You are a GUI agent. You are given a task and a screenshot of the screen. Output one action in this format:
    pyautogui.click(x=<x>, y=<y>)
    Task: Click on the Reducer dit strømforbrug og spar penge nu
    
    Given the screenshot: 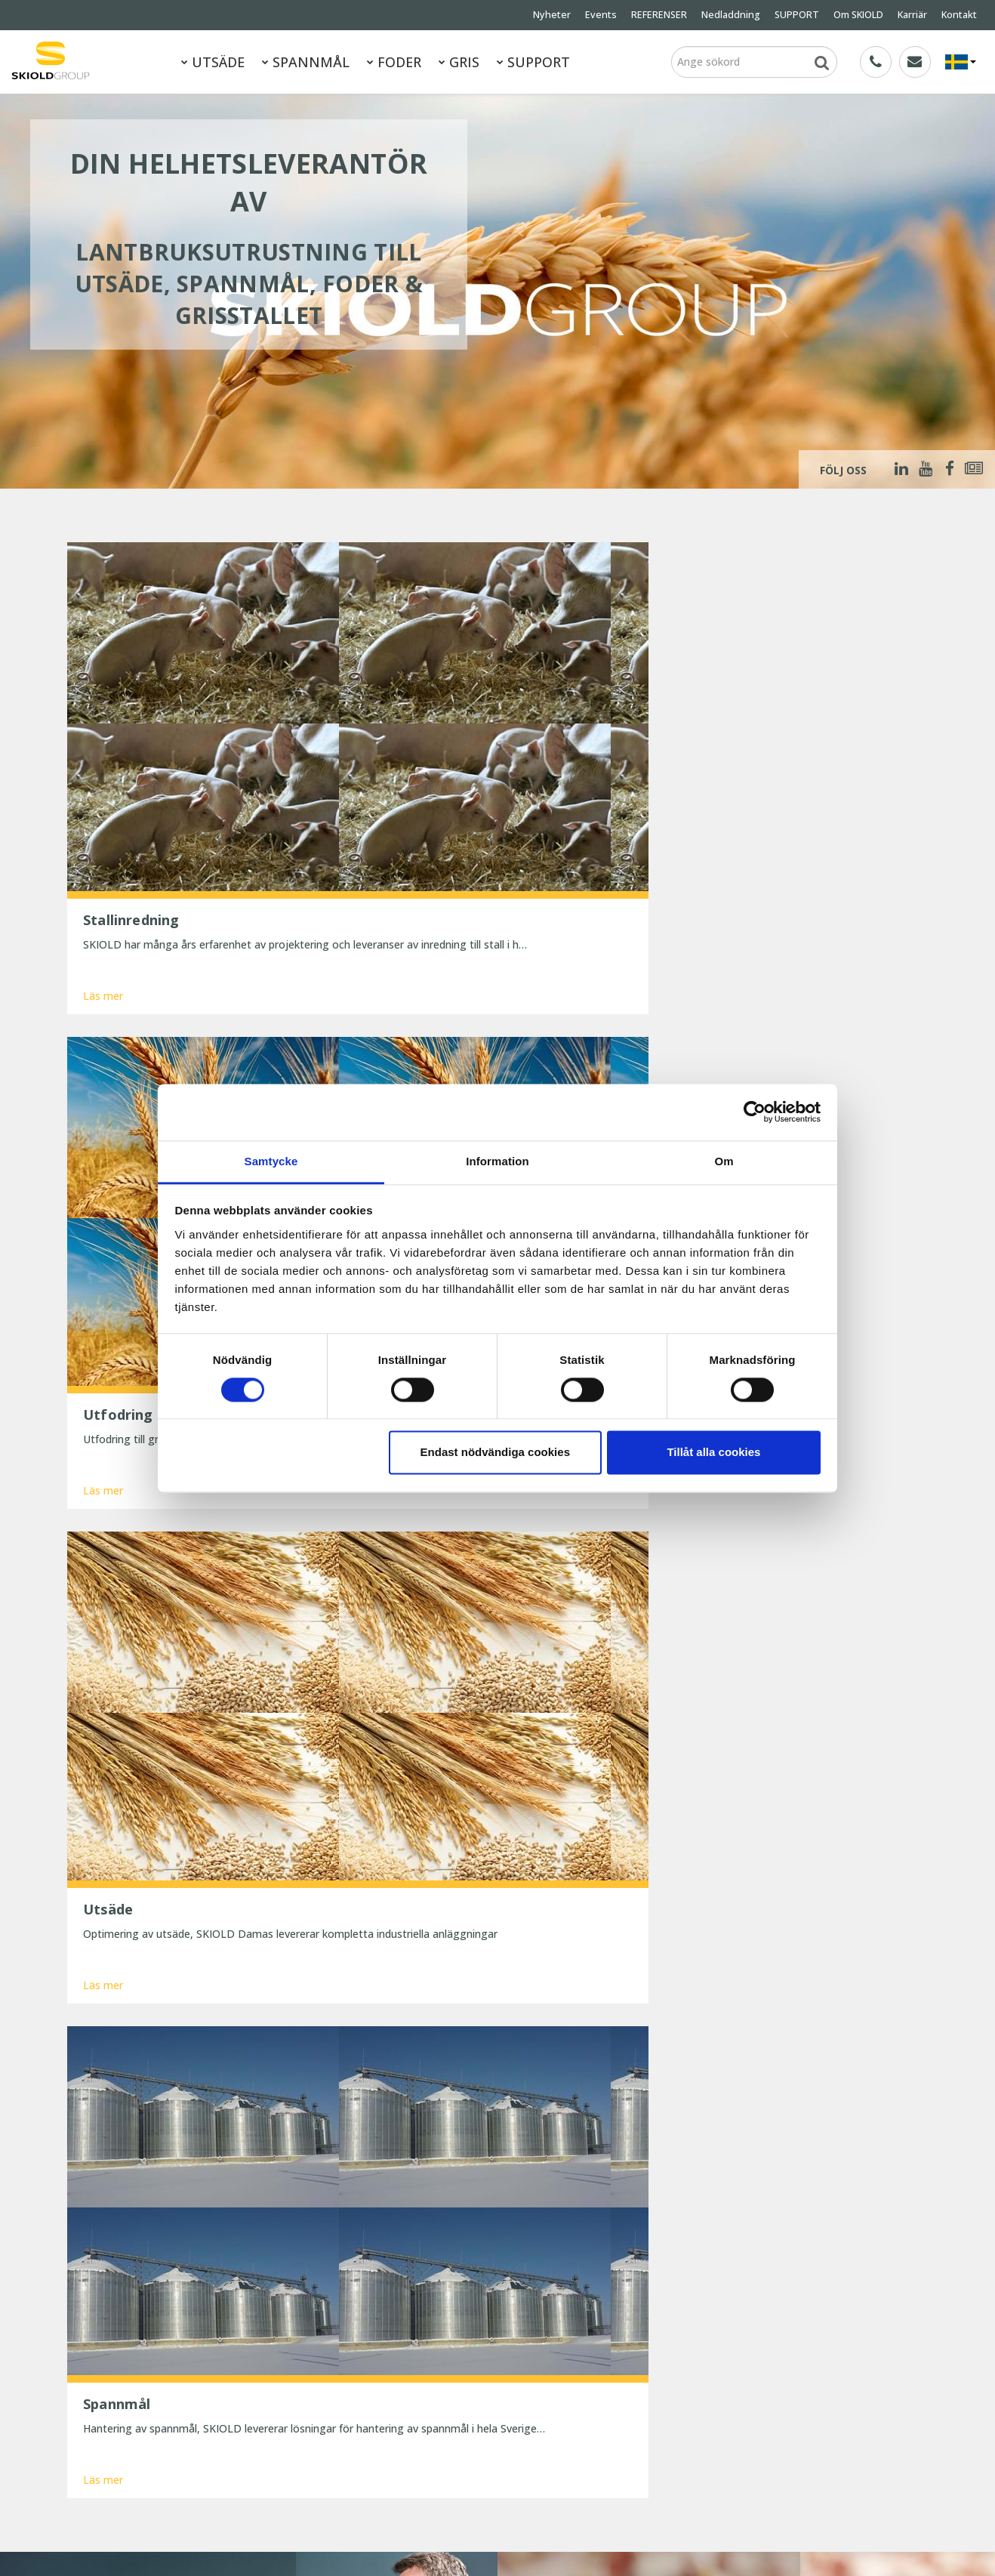 What is the action you would take?
    pyautogui.click(x=459, y=2432)
    